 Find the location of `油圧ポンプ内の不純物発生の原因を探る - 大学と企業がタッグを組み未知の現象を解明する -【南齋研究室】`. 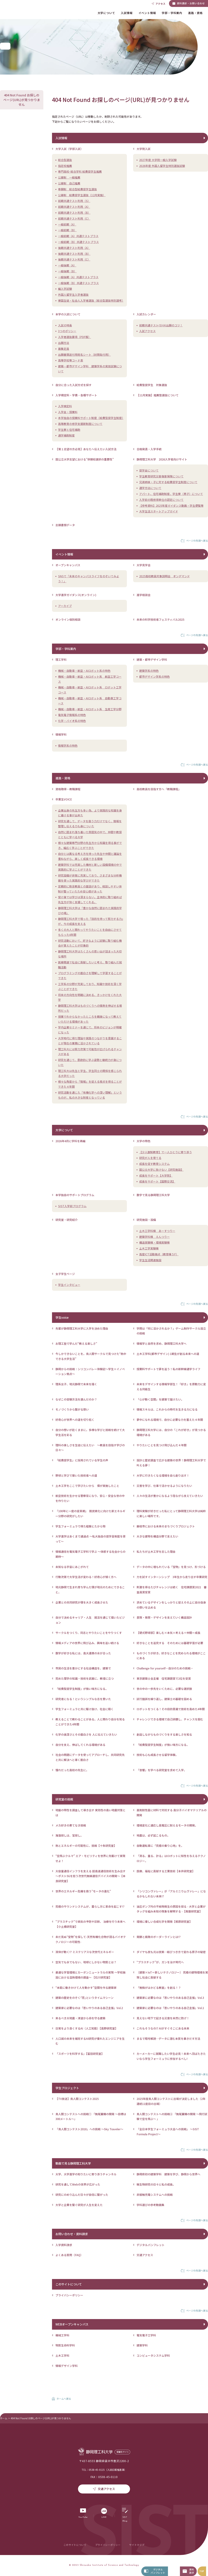

油圧ポンプ内の不純物発生の原因を探る - 大学と企業がタッグを組み未知の現象を解明する -【南齋研究室】 is located at coordinates (171, 1909).